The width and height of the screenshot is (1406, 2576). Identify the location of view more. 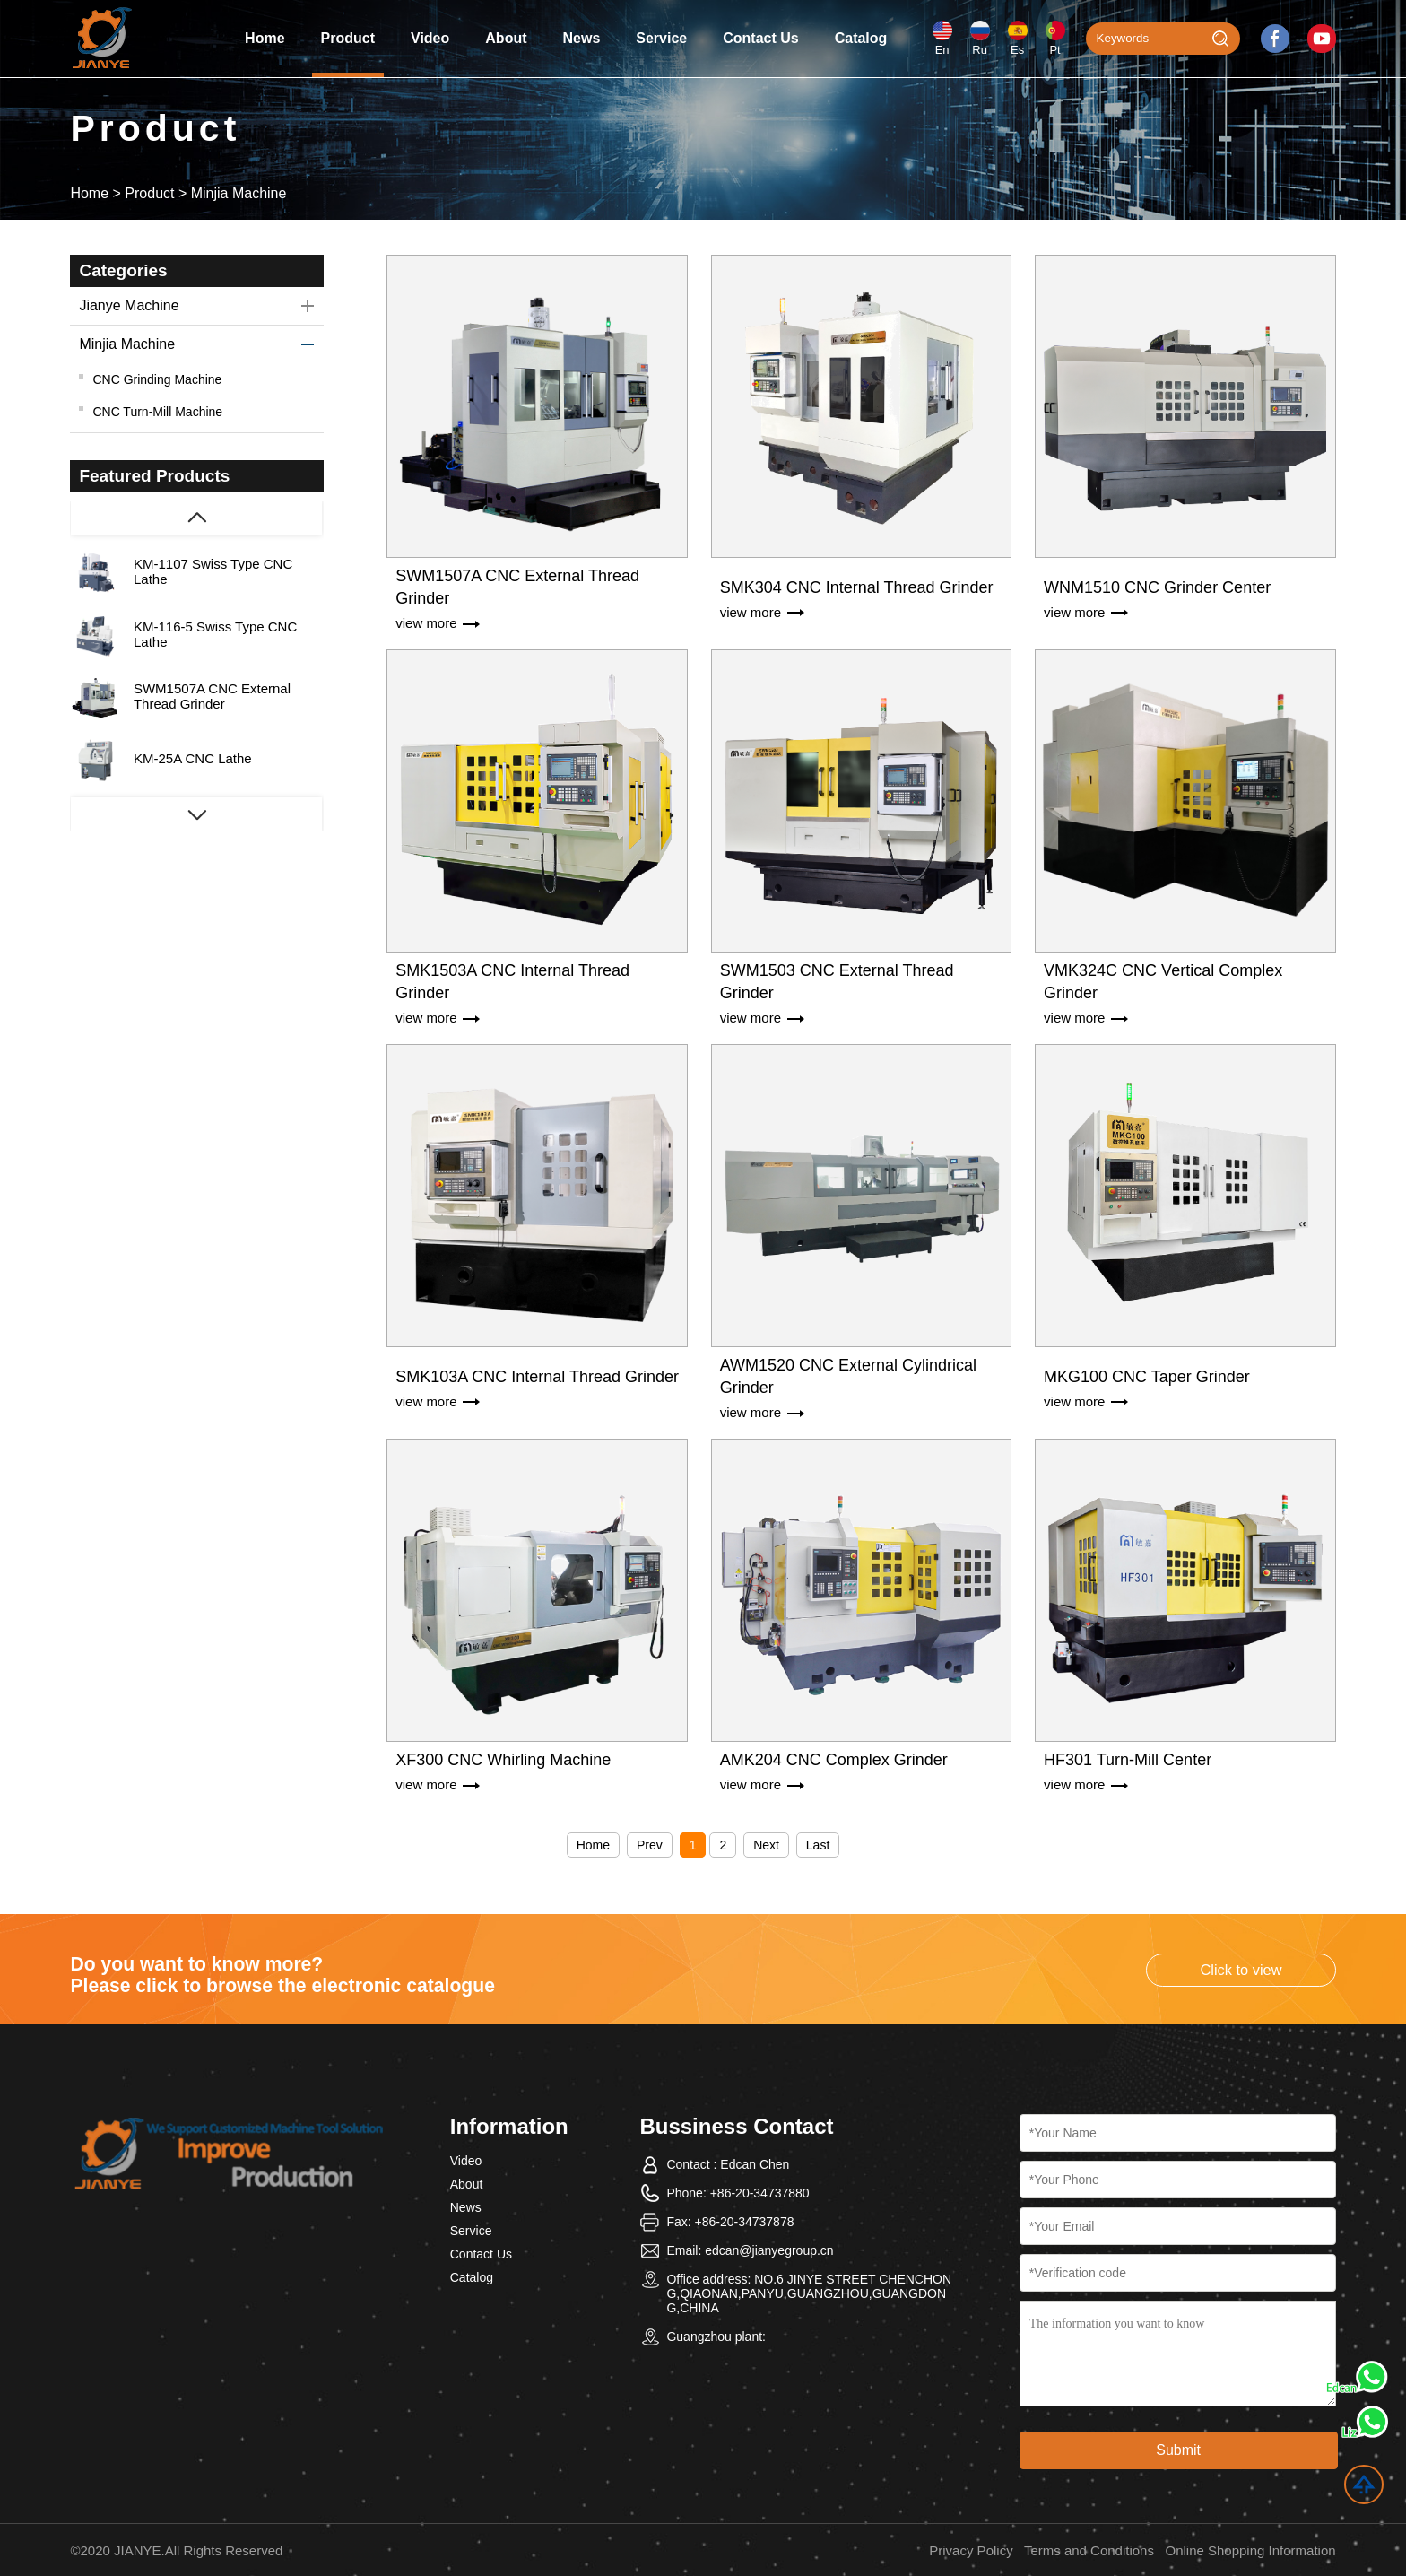
(425, 623).